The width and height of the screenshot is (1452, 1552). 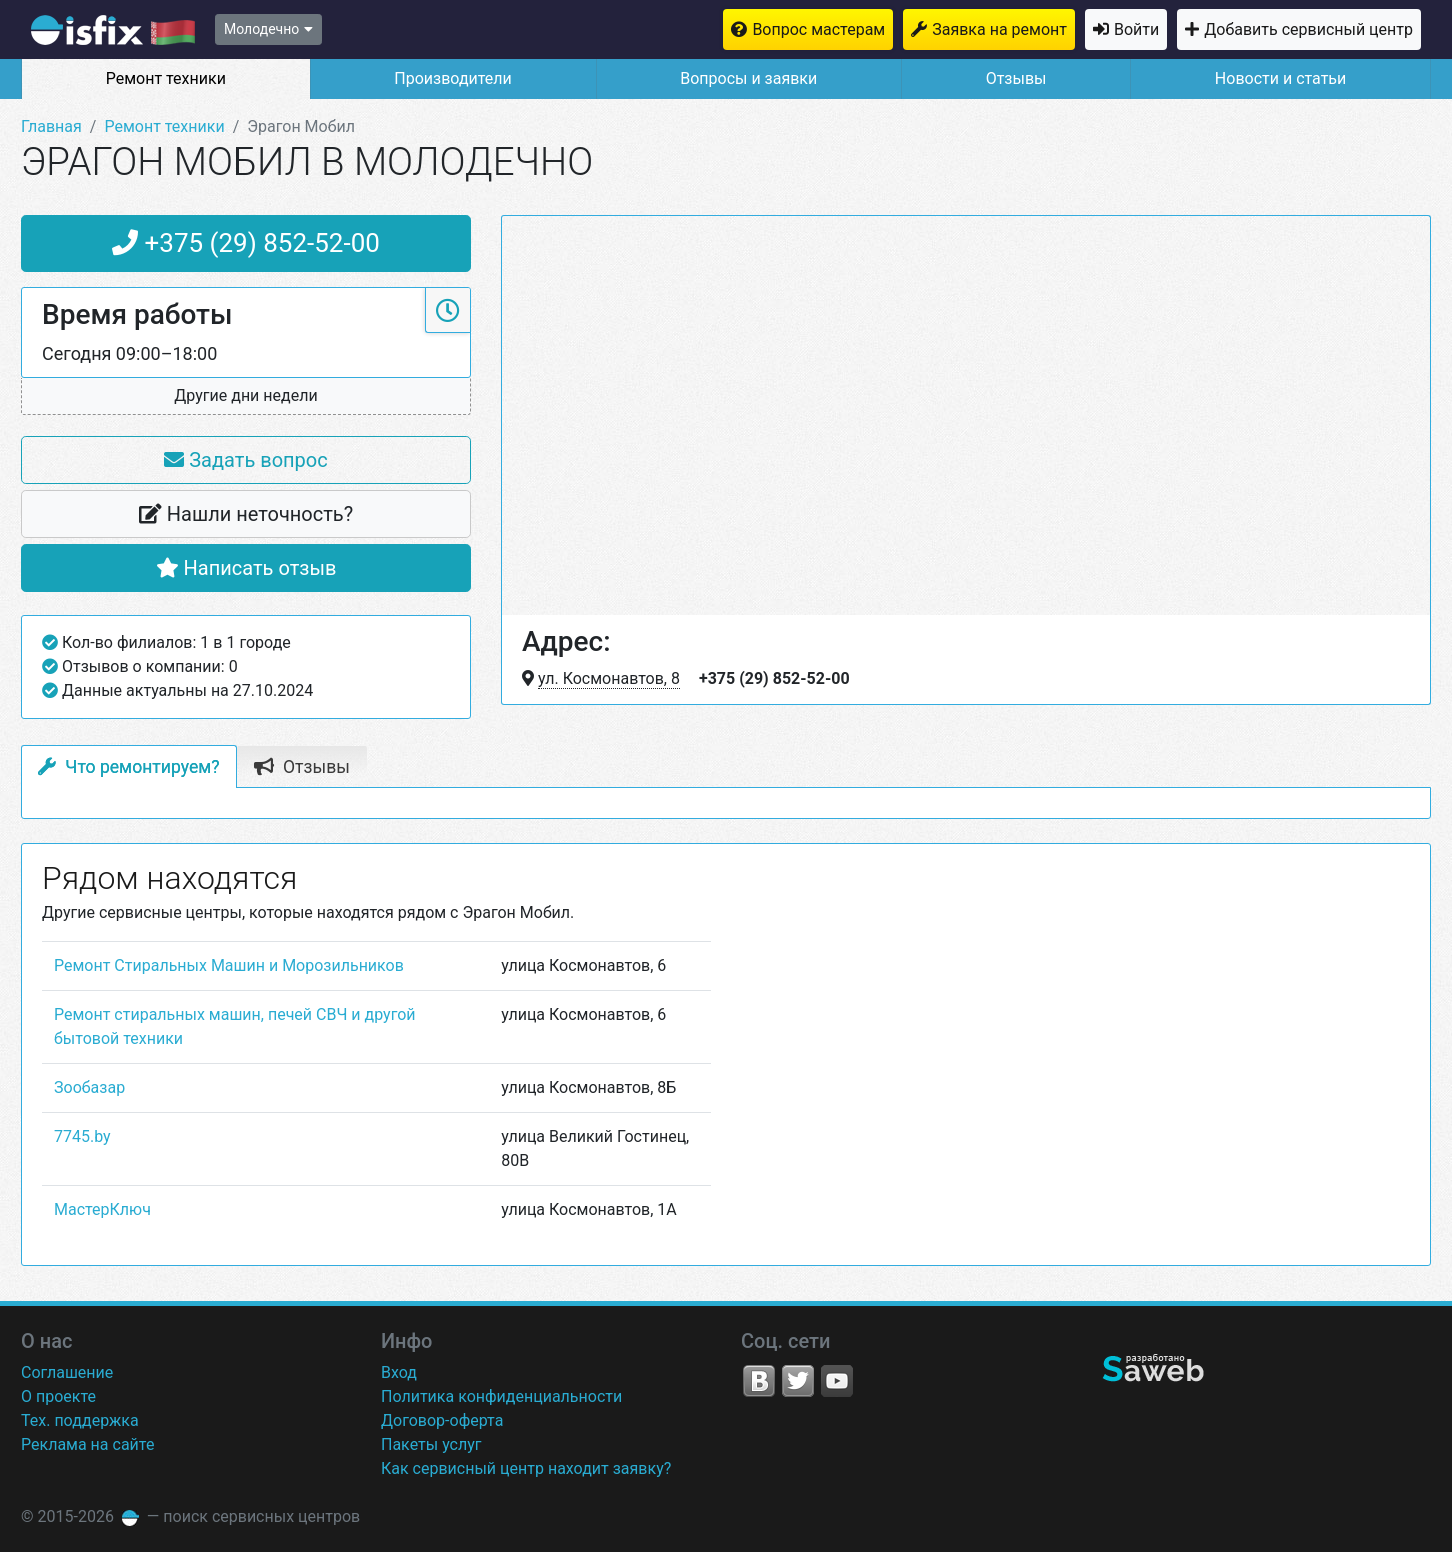 What do you see at coordinates (229, 965) in the screenshot?
I see `Ремонт Стиральных Машин и Морозильников` at bounding box center [229, 965].